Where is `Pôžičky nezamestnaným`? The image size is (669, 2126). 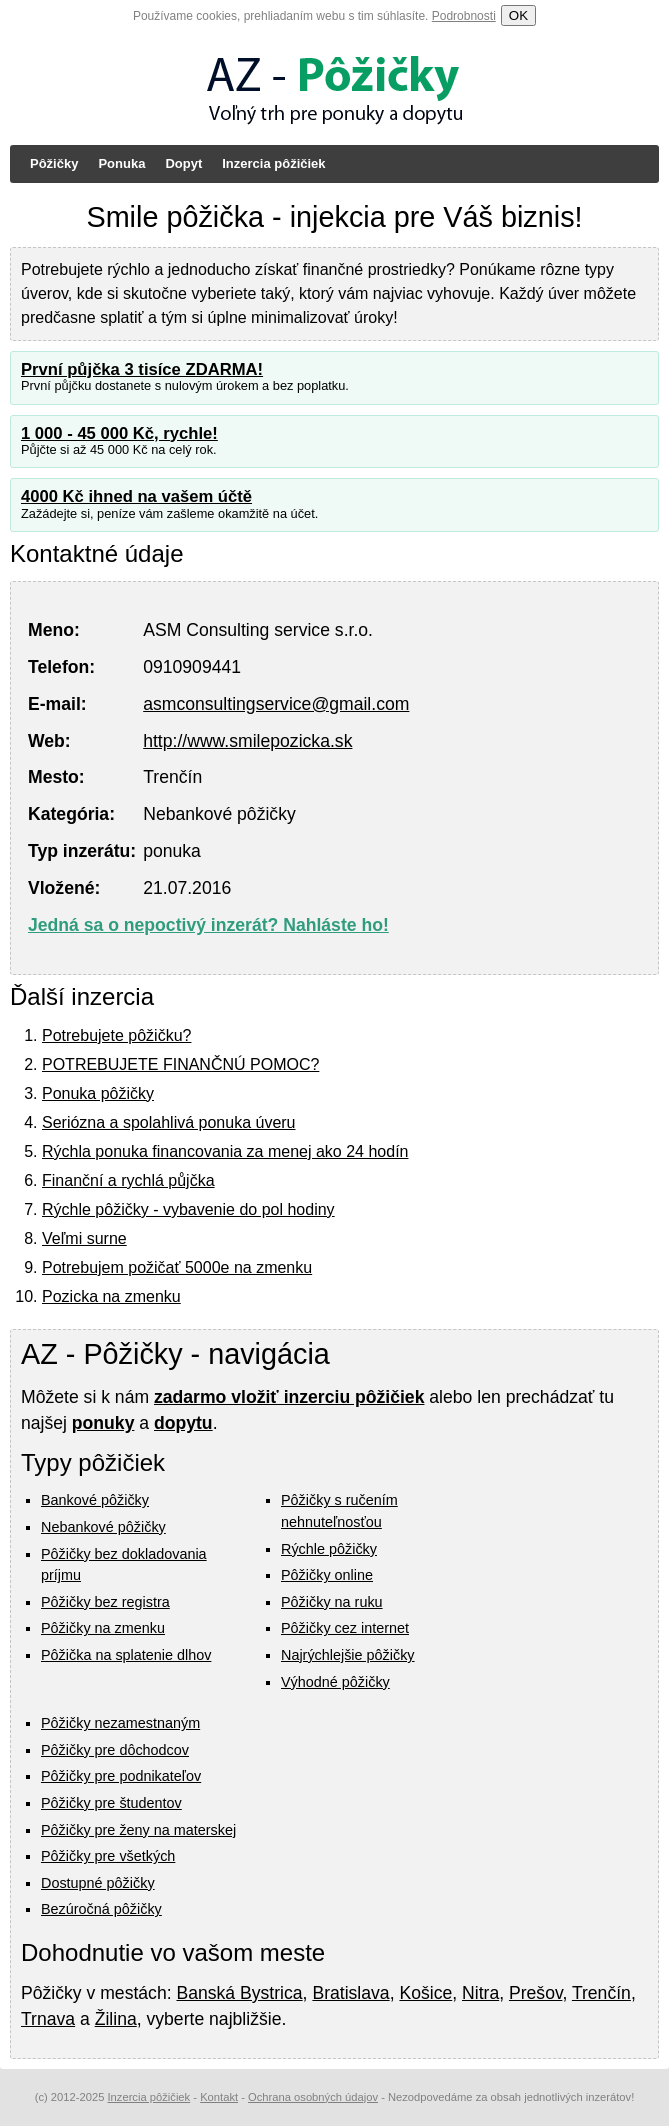
Pôžičky nezamestnaným is located at coordinates (120, 1723).